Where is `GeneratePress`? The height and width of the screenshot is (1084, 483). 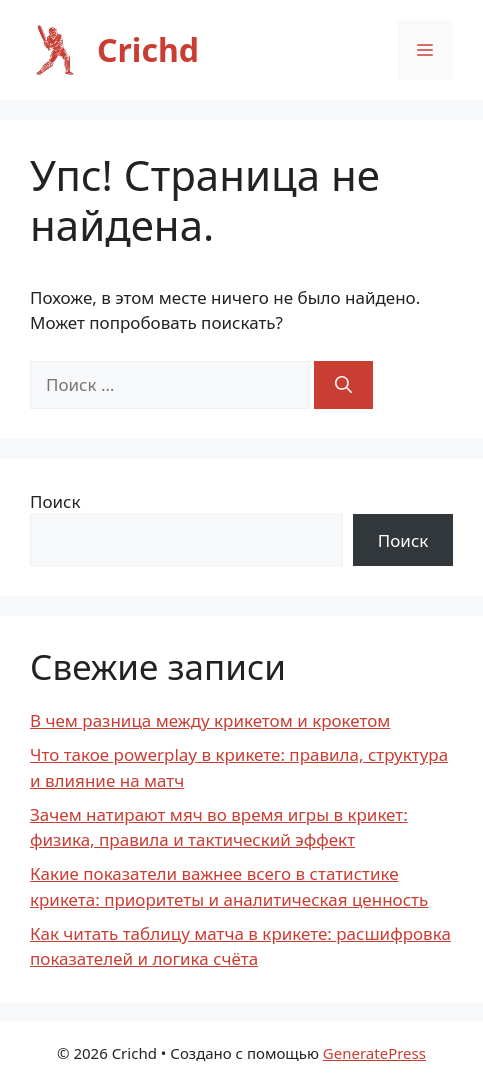 GeneratePress is located at coordinates (374, 1053).